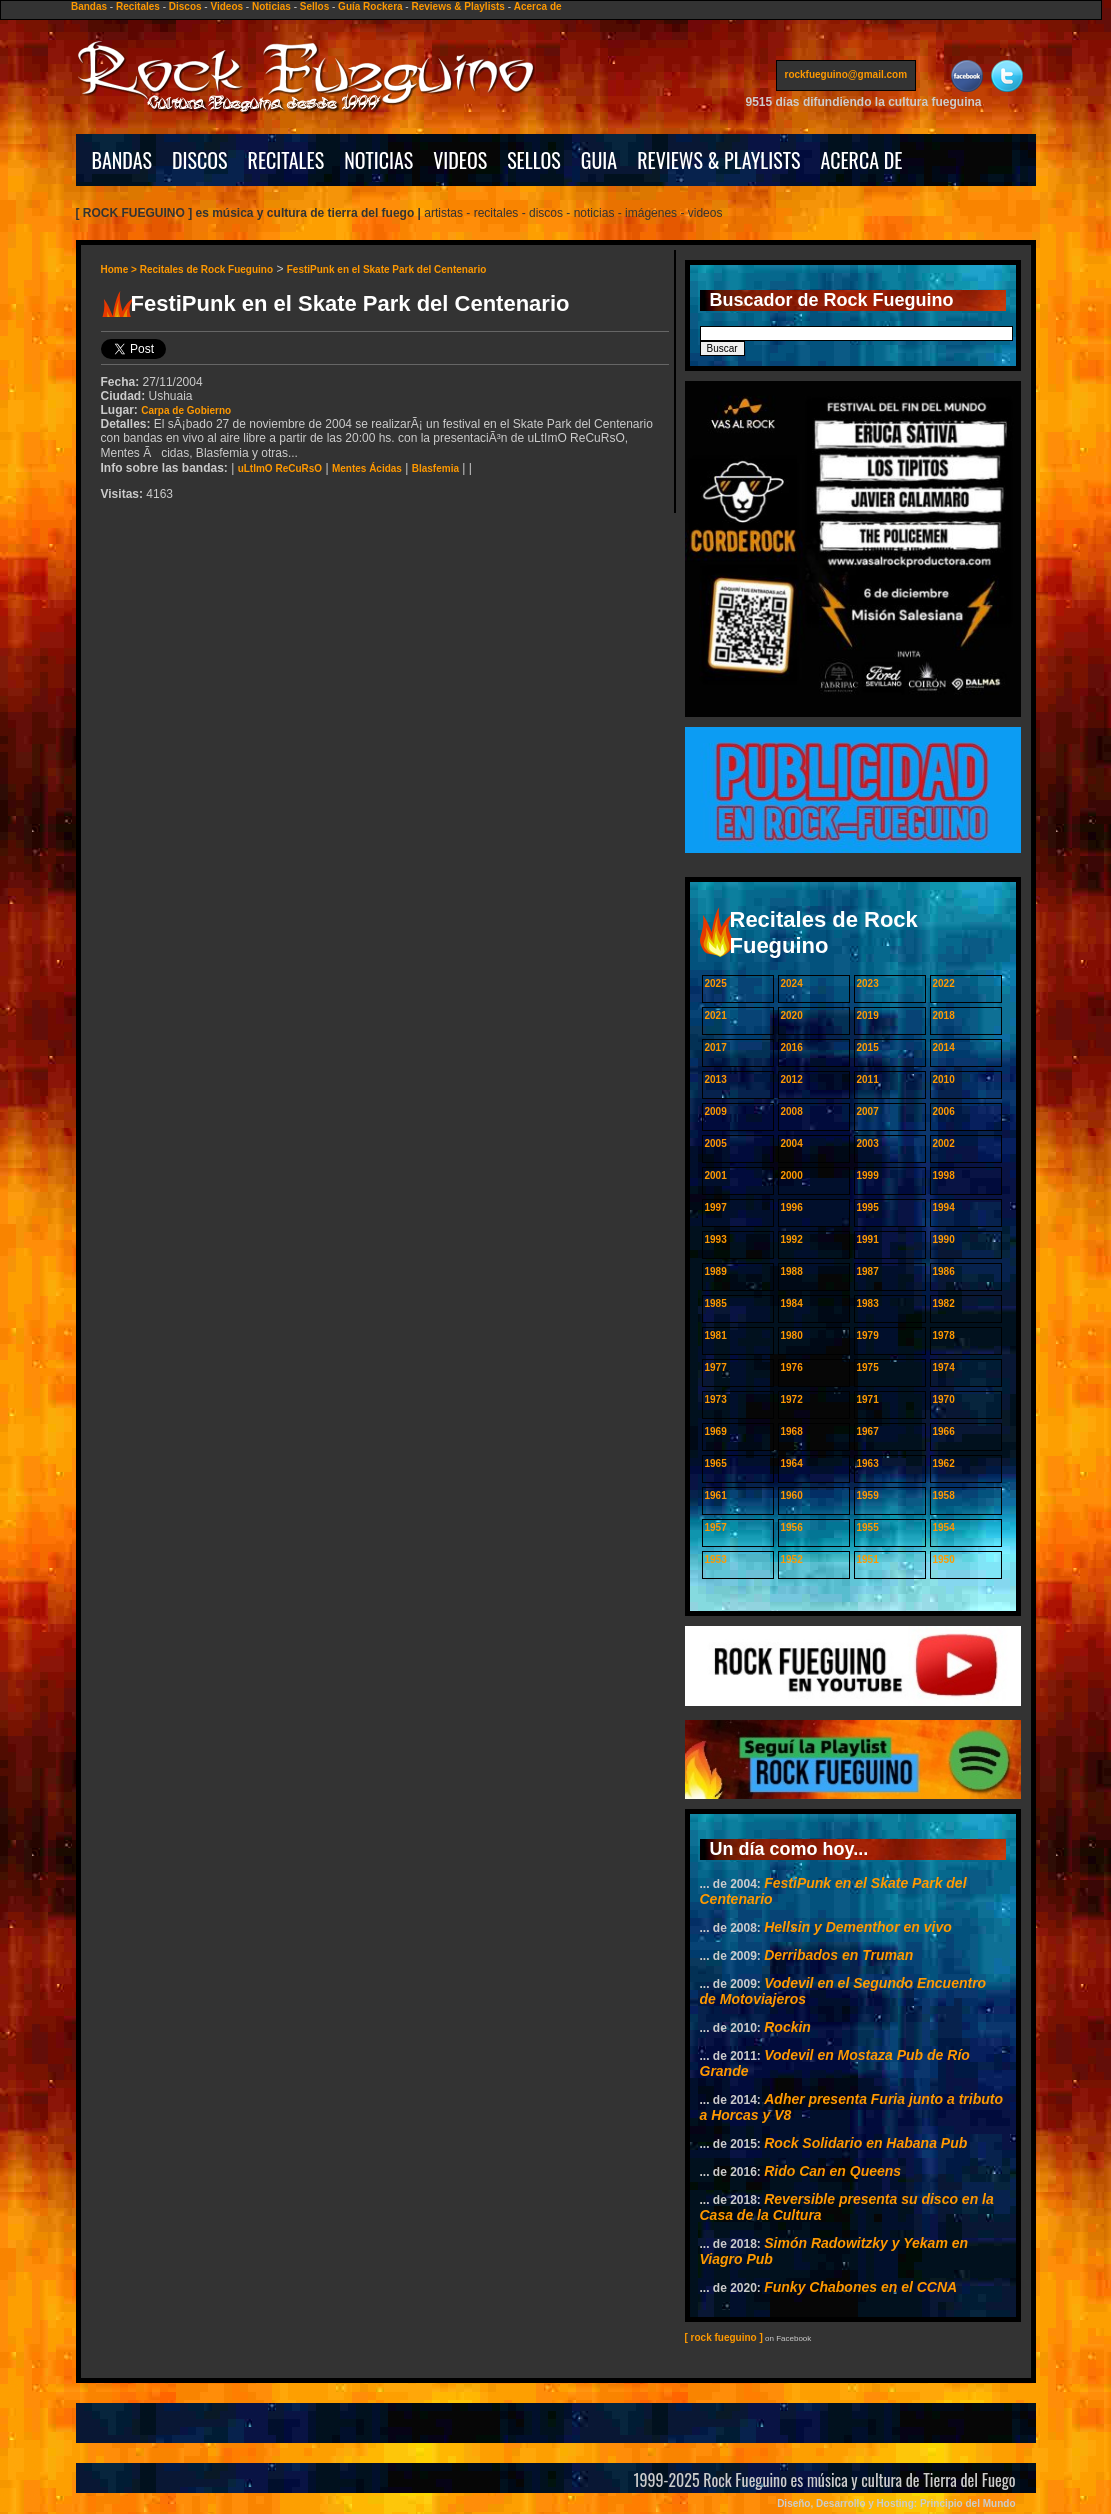 The width and height of the screenshot is (1111, 2514). I want to click on 1979, so click(868, 1335).